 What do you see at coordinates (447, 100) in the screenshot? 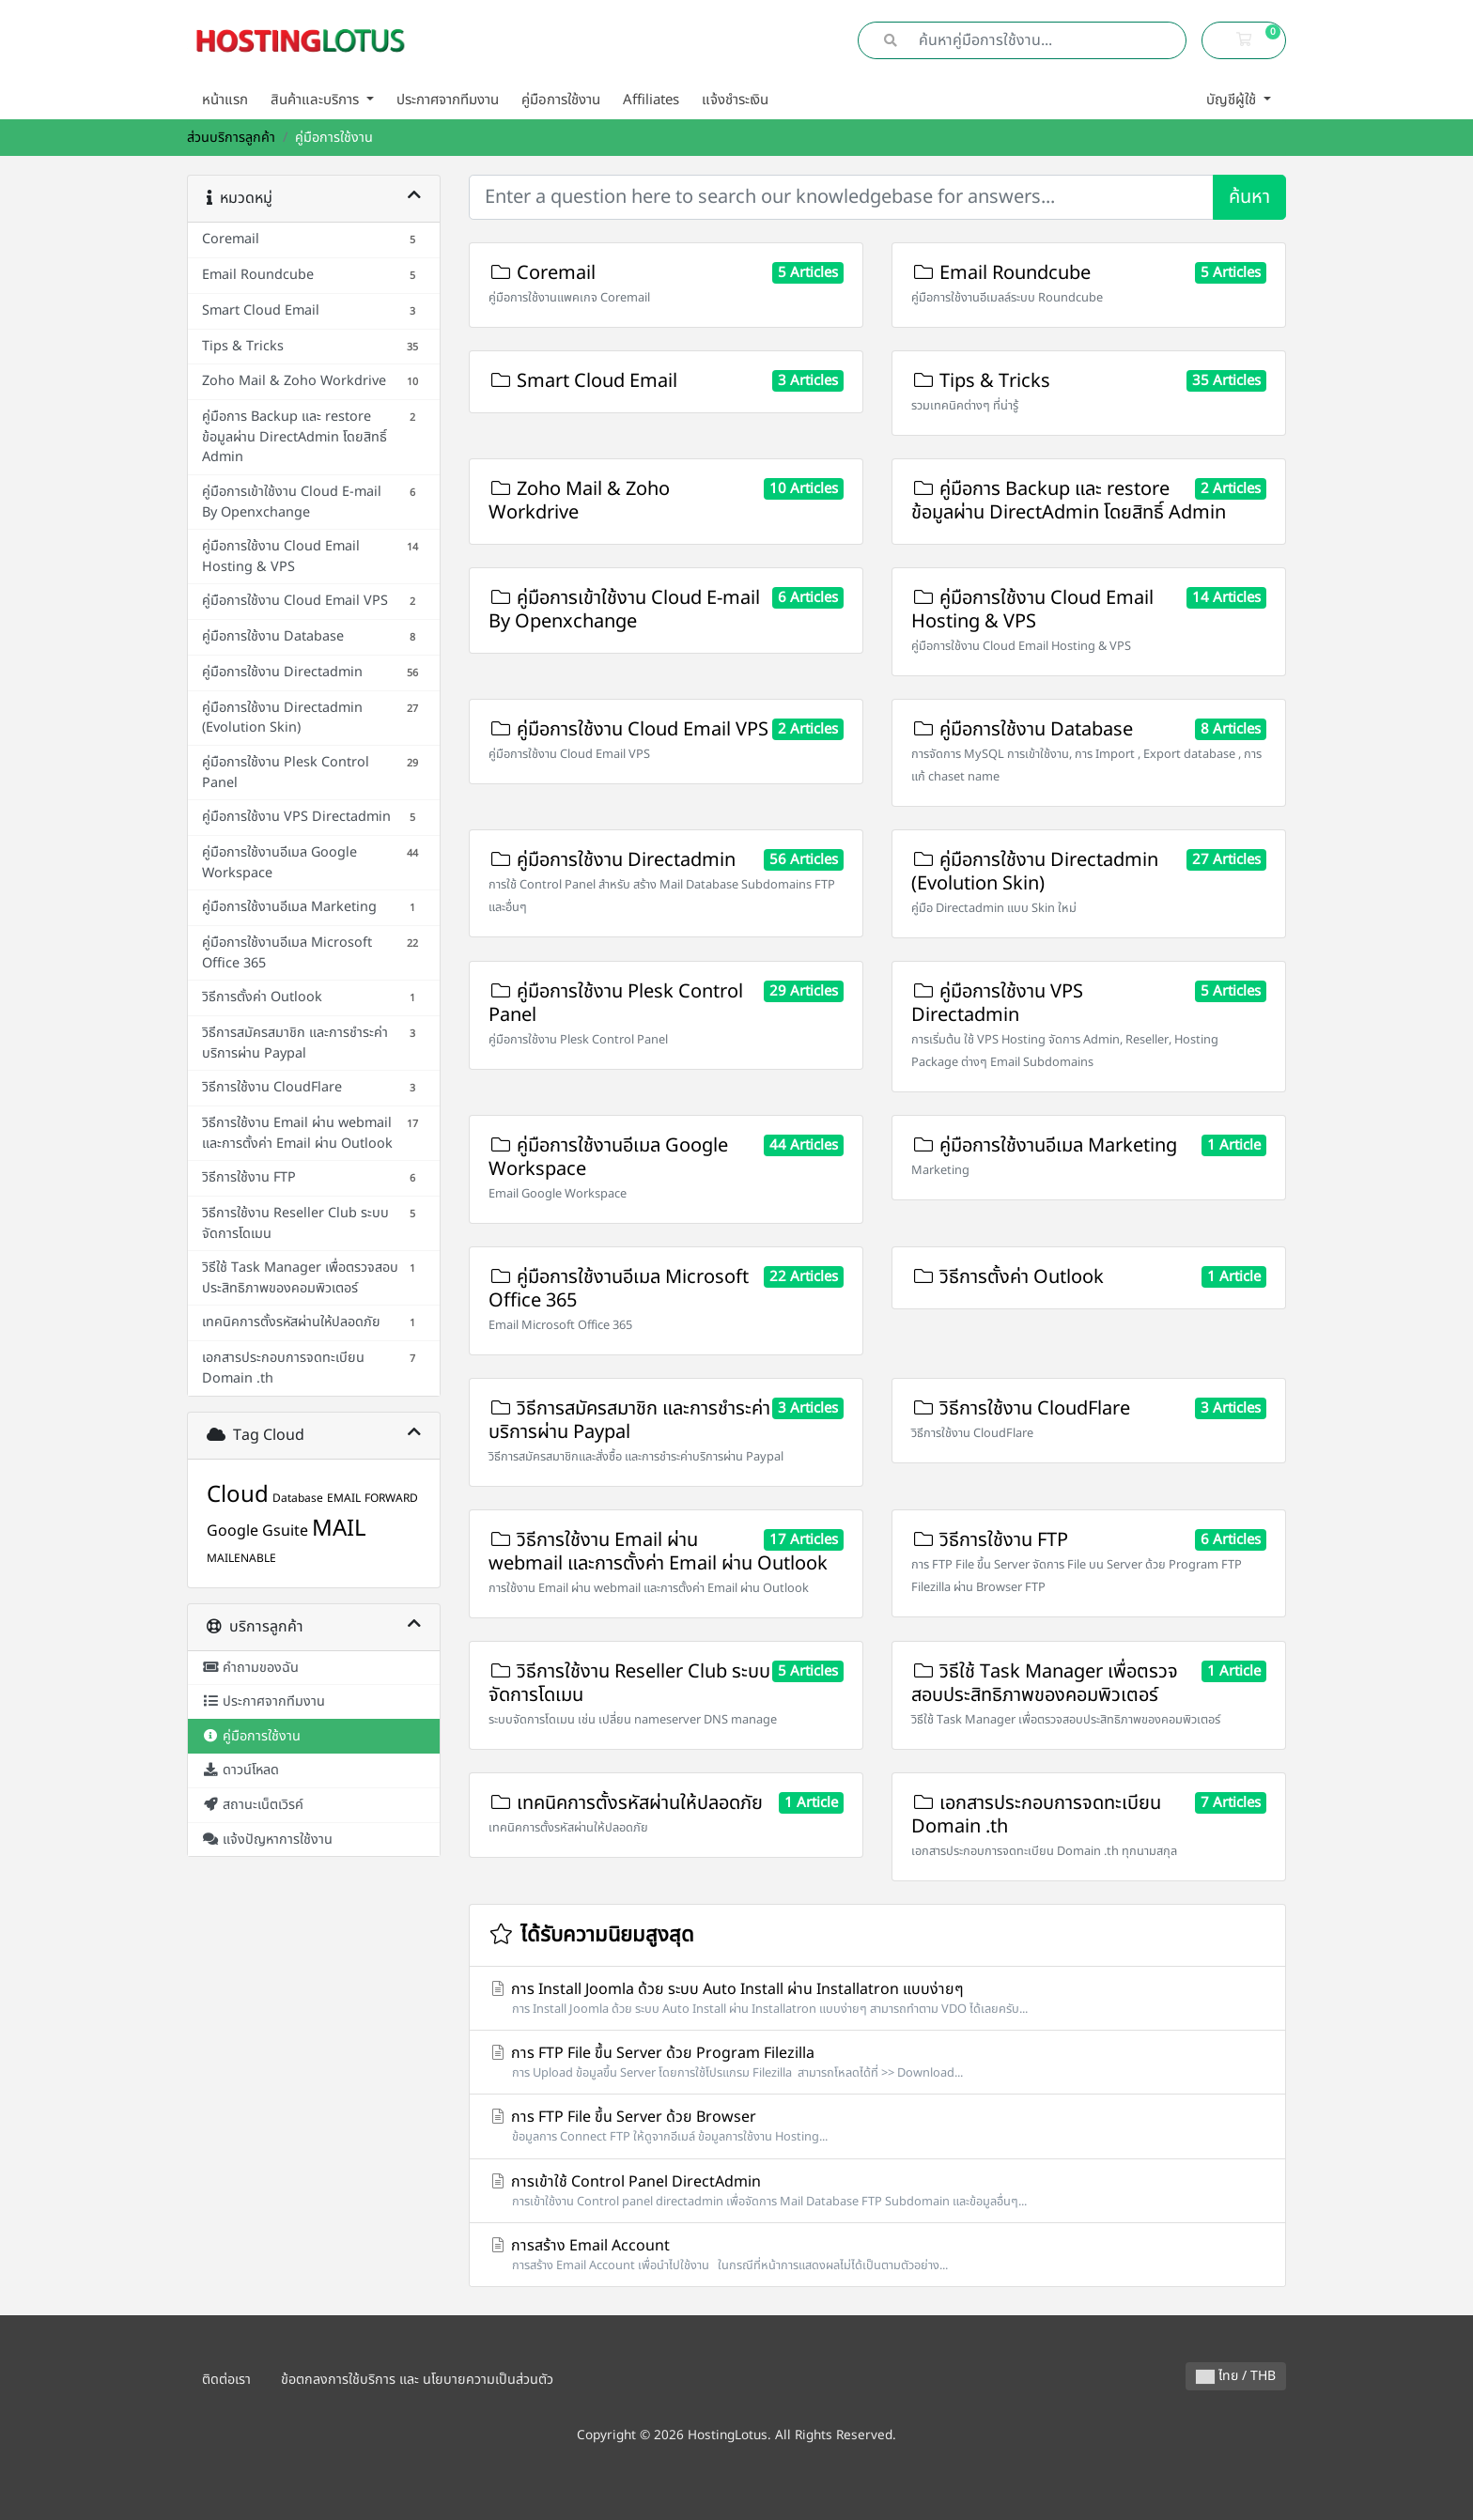
I see `ประกาศจากทีมงาน` at bounding box center [447, 100].